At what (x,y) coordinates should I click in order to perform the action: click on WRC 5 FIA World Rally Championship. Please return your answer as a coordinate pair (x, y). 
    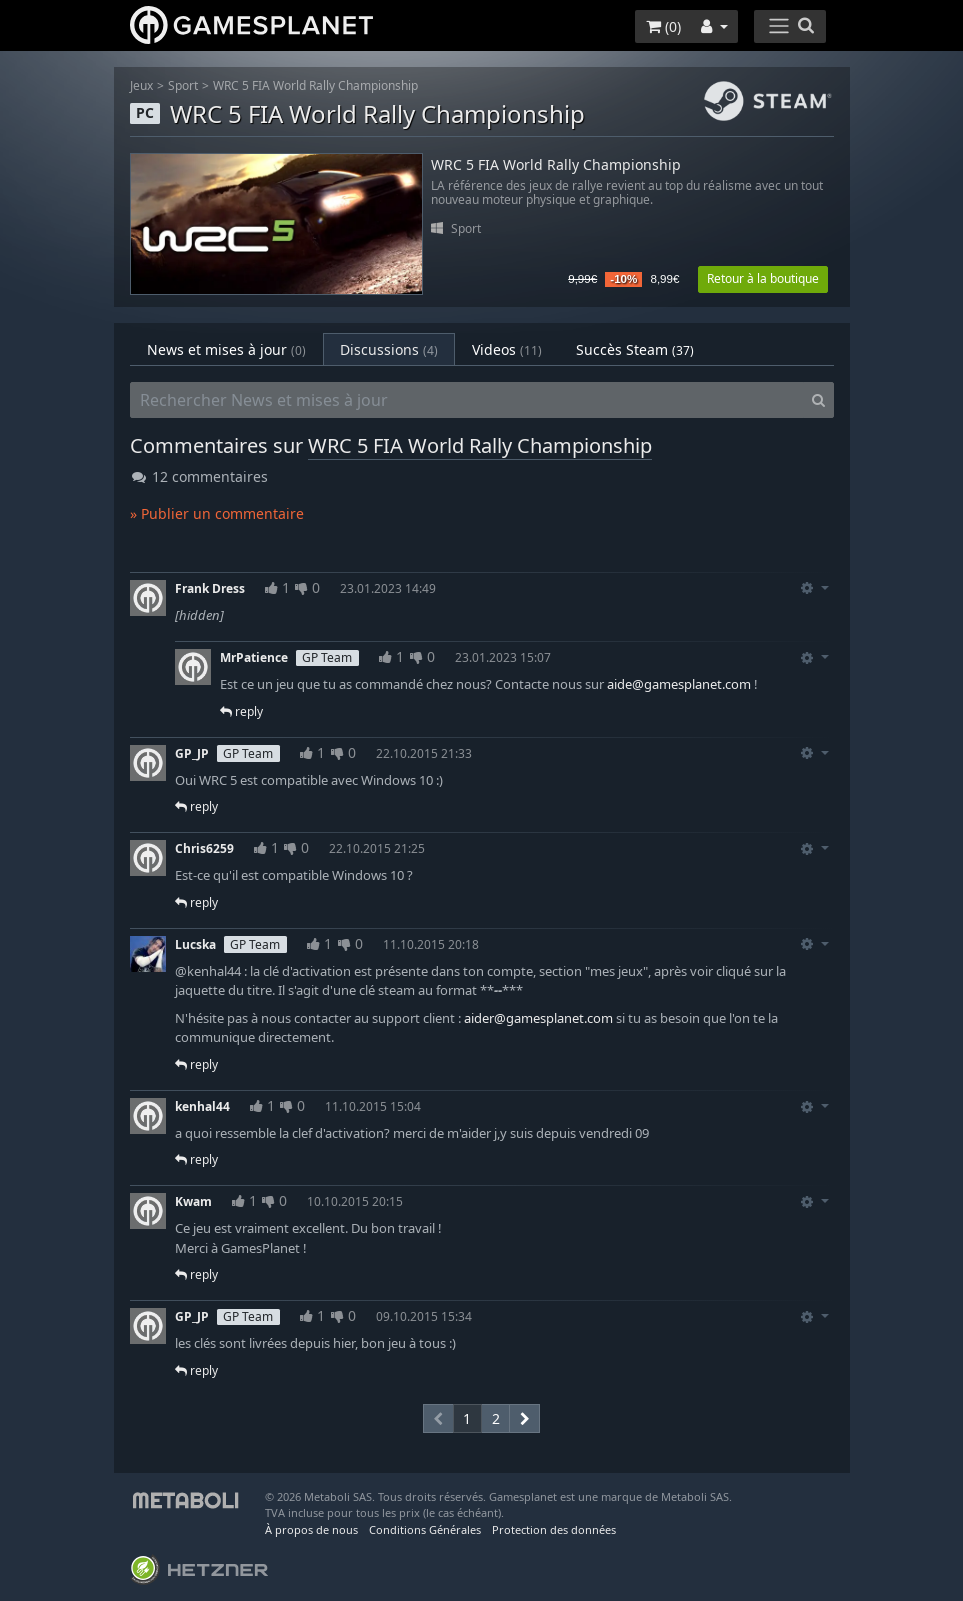
    Looking at the image, I should click on (315, 85).